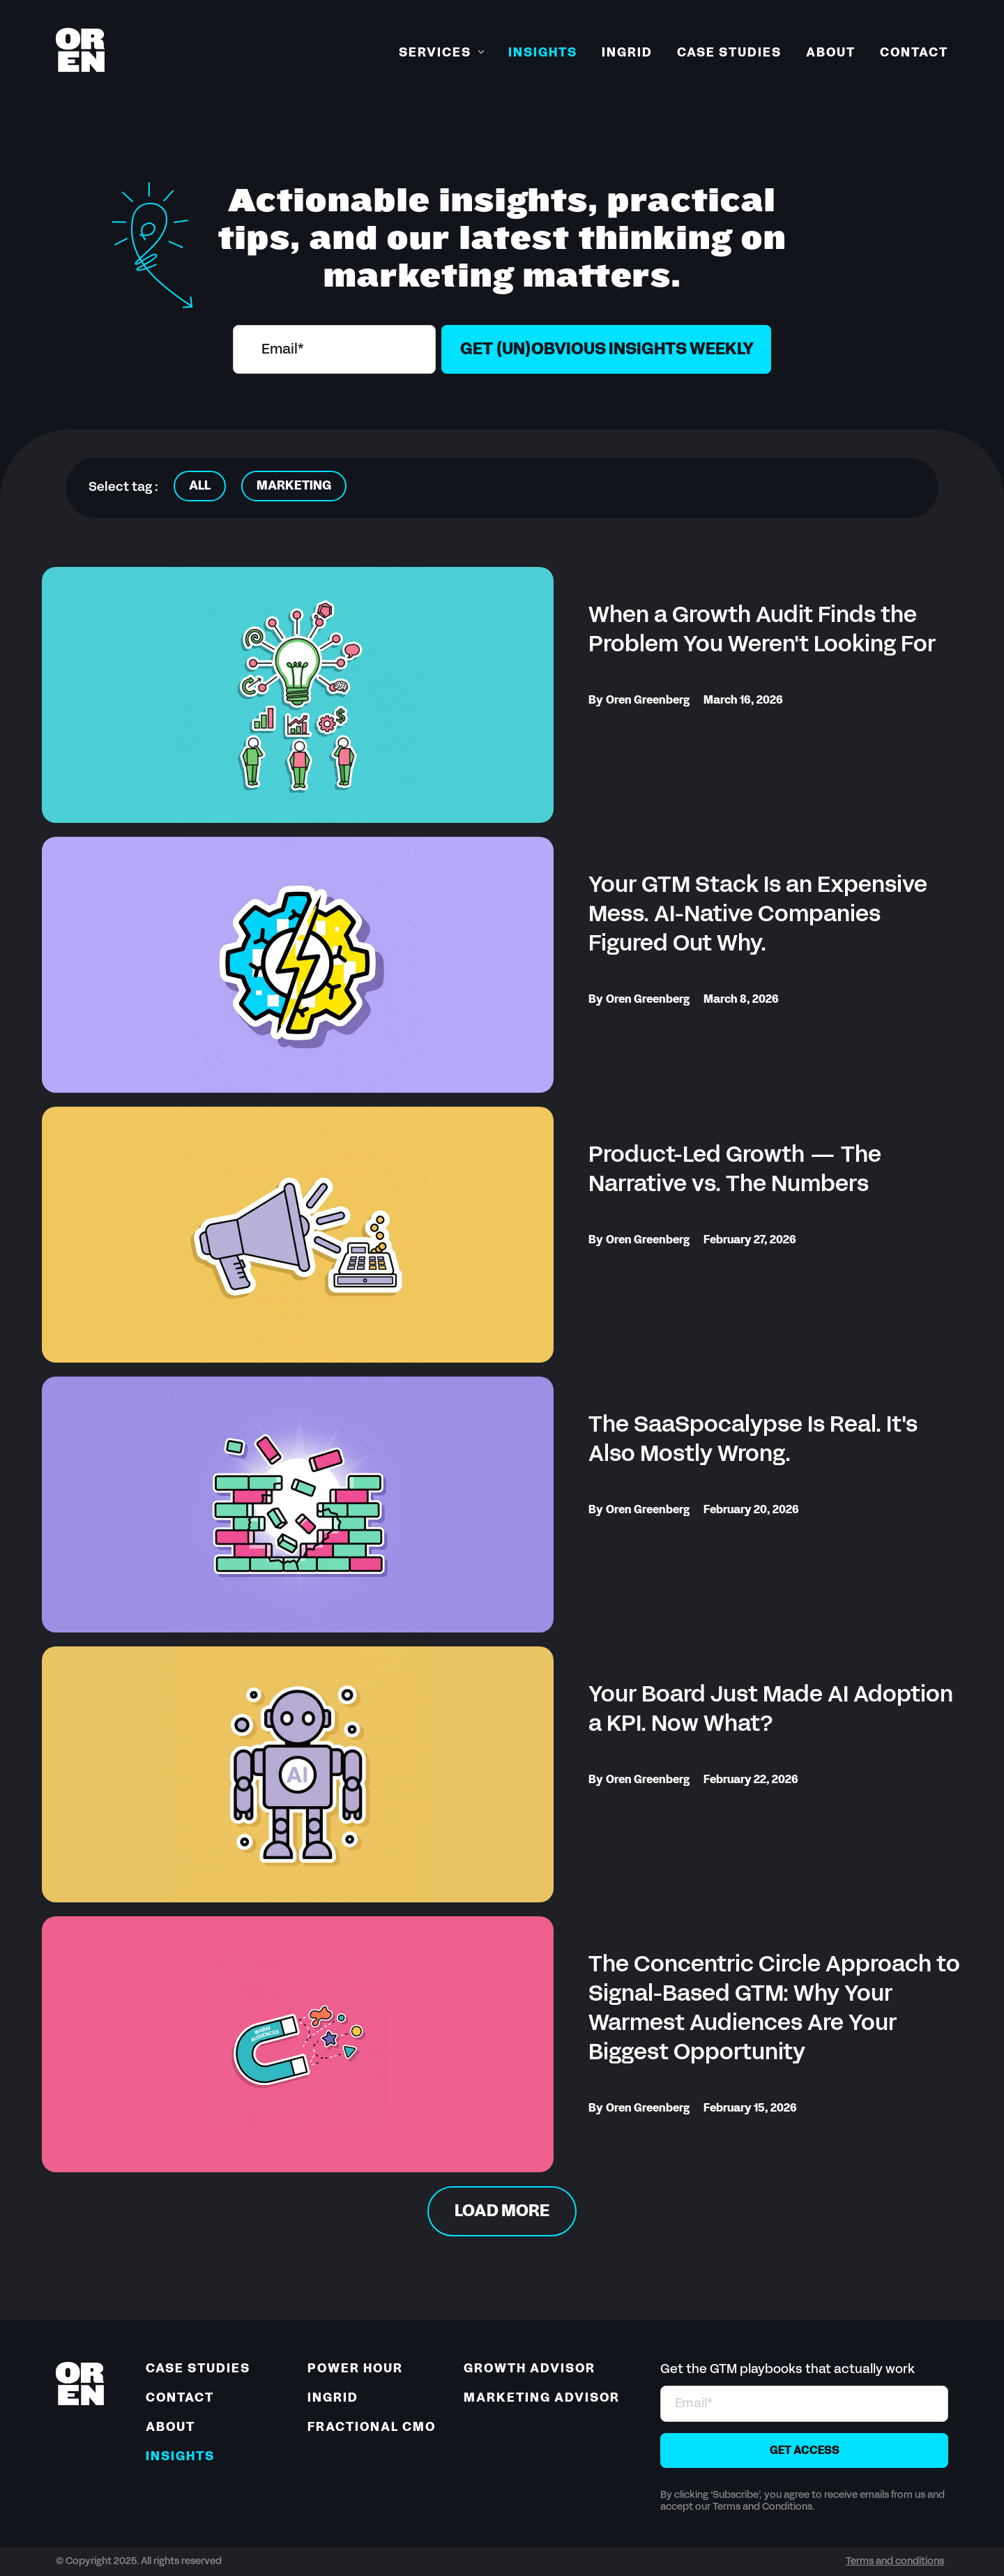 This screenshot has height=2576, width=1004. I want to click on About, so click(830, 53).